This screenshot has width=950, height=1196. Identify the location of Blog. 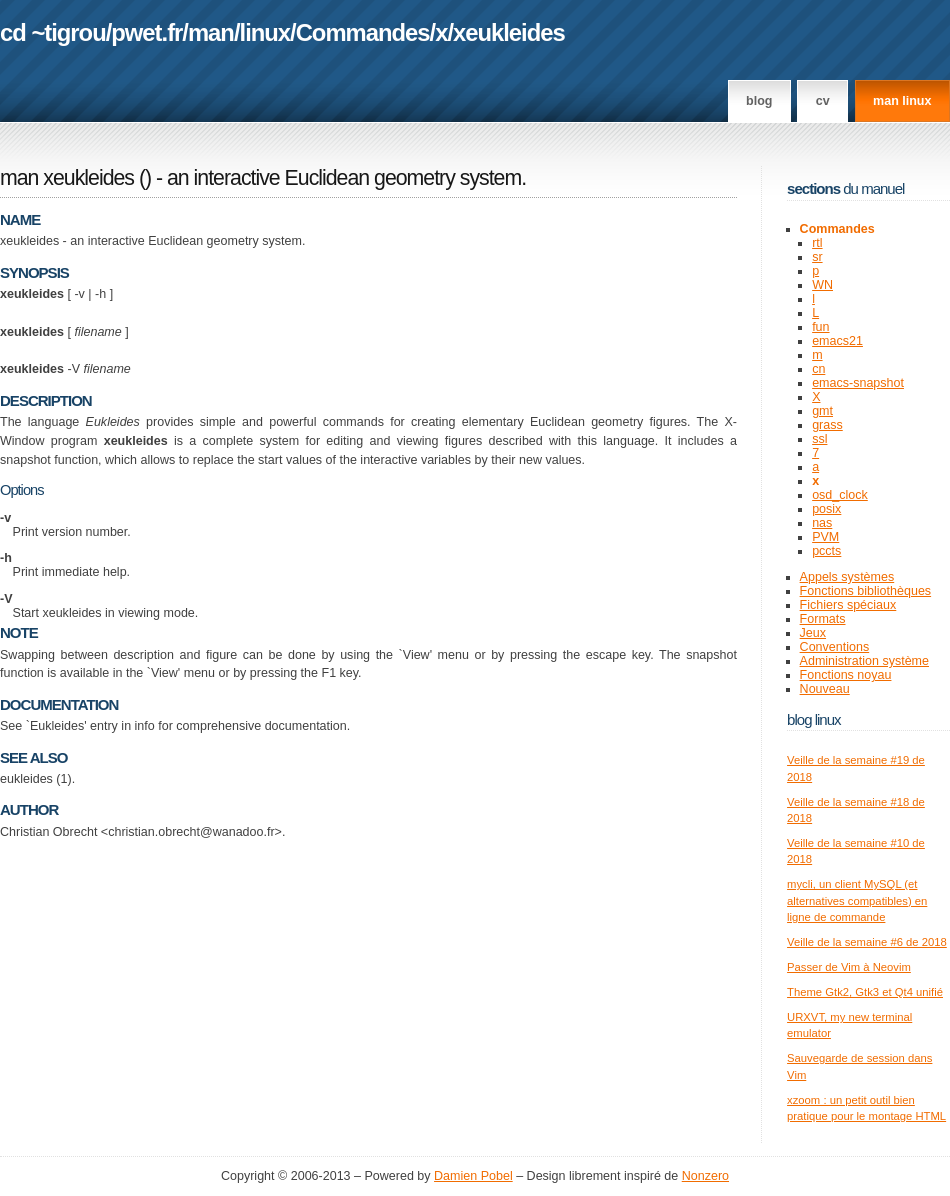
(759, 101).